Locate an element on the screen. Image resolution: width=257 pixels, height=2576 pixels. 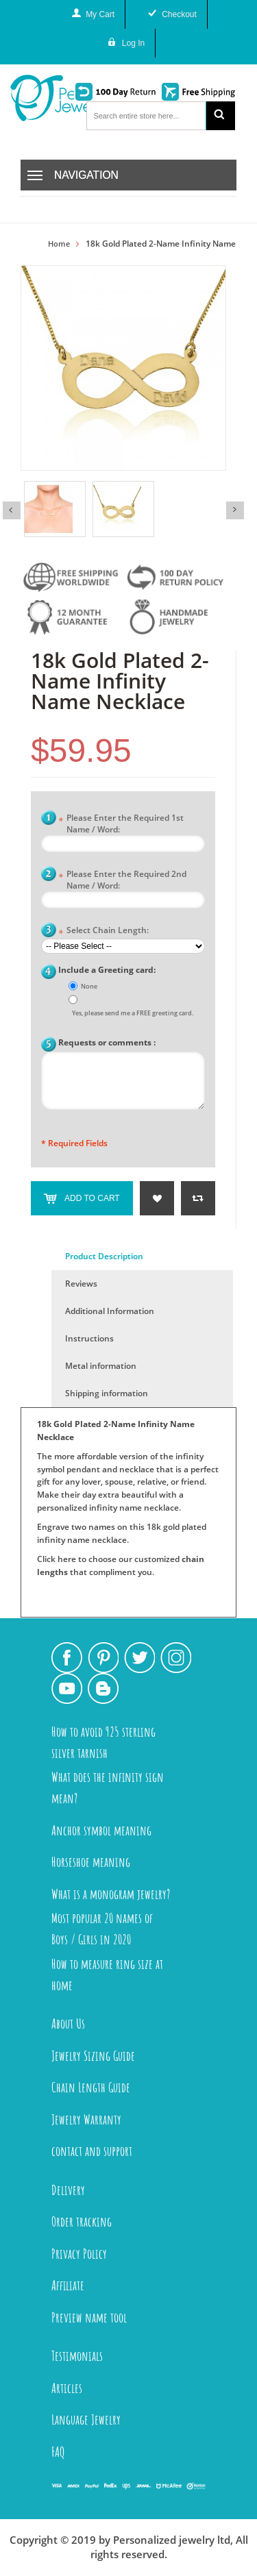
Select Chain Length: is located at coordinates (103, 931).